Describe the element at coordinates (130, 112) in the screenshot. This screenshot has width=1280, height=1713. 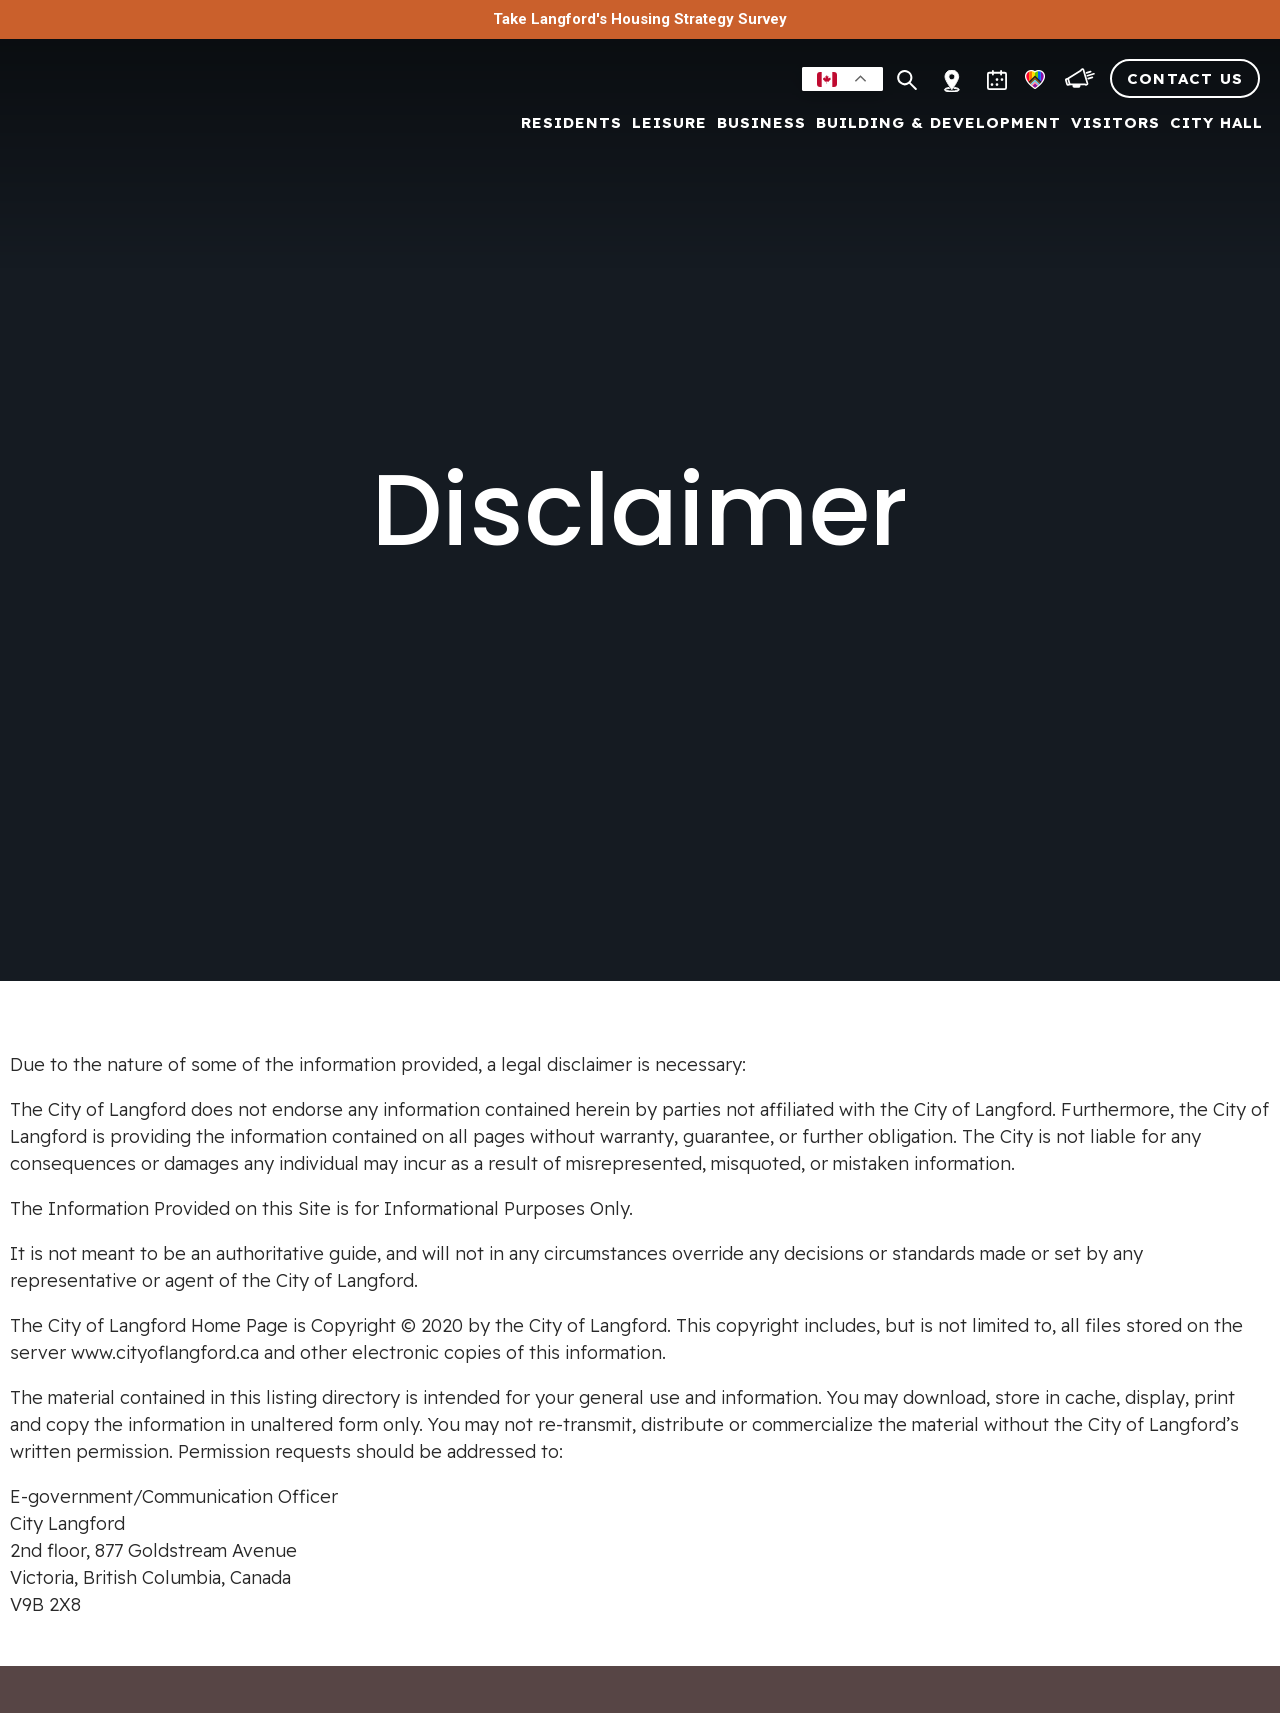
I see `[Return to homepage]` at that location.